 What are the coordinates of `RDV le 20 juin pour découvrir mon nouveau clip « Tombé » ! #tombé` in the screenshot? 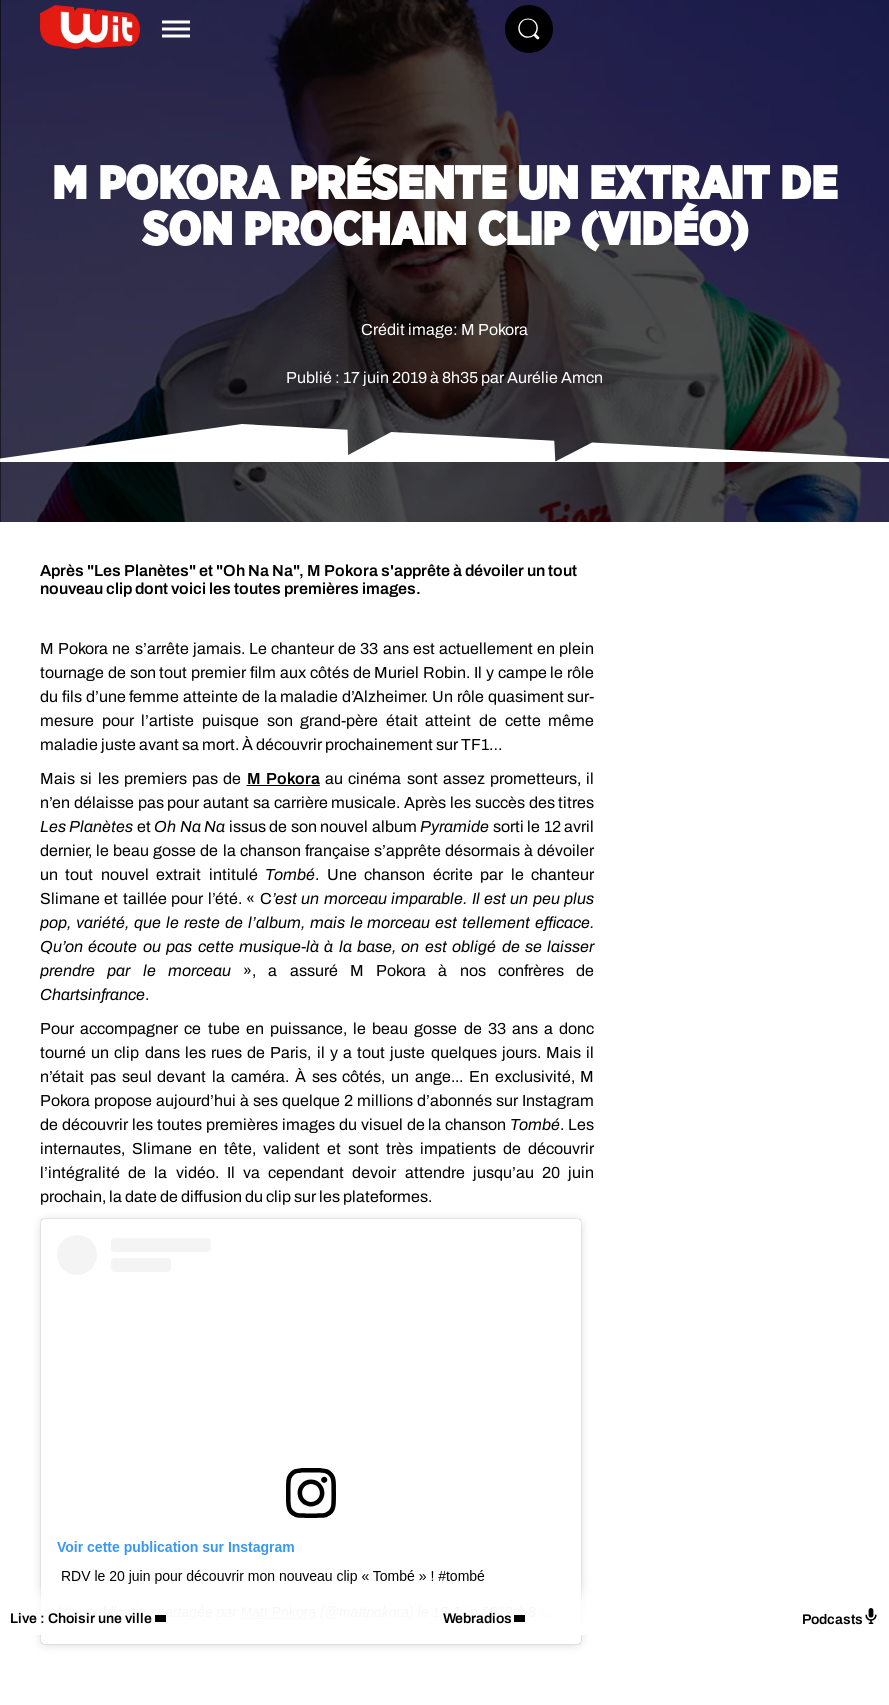 It's located at (273, 1576).